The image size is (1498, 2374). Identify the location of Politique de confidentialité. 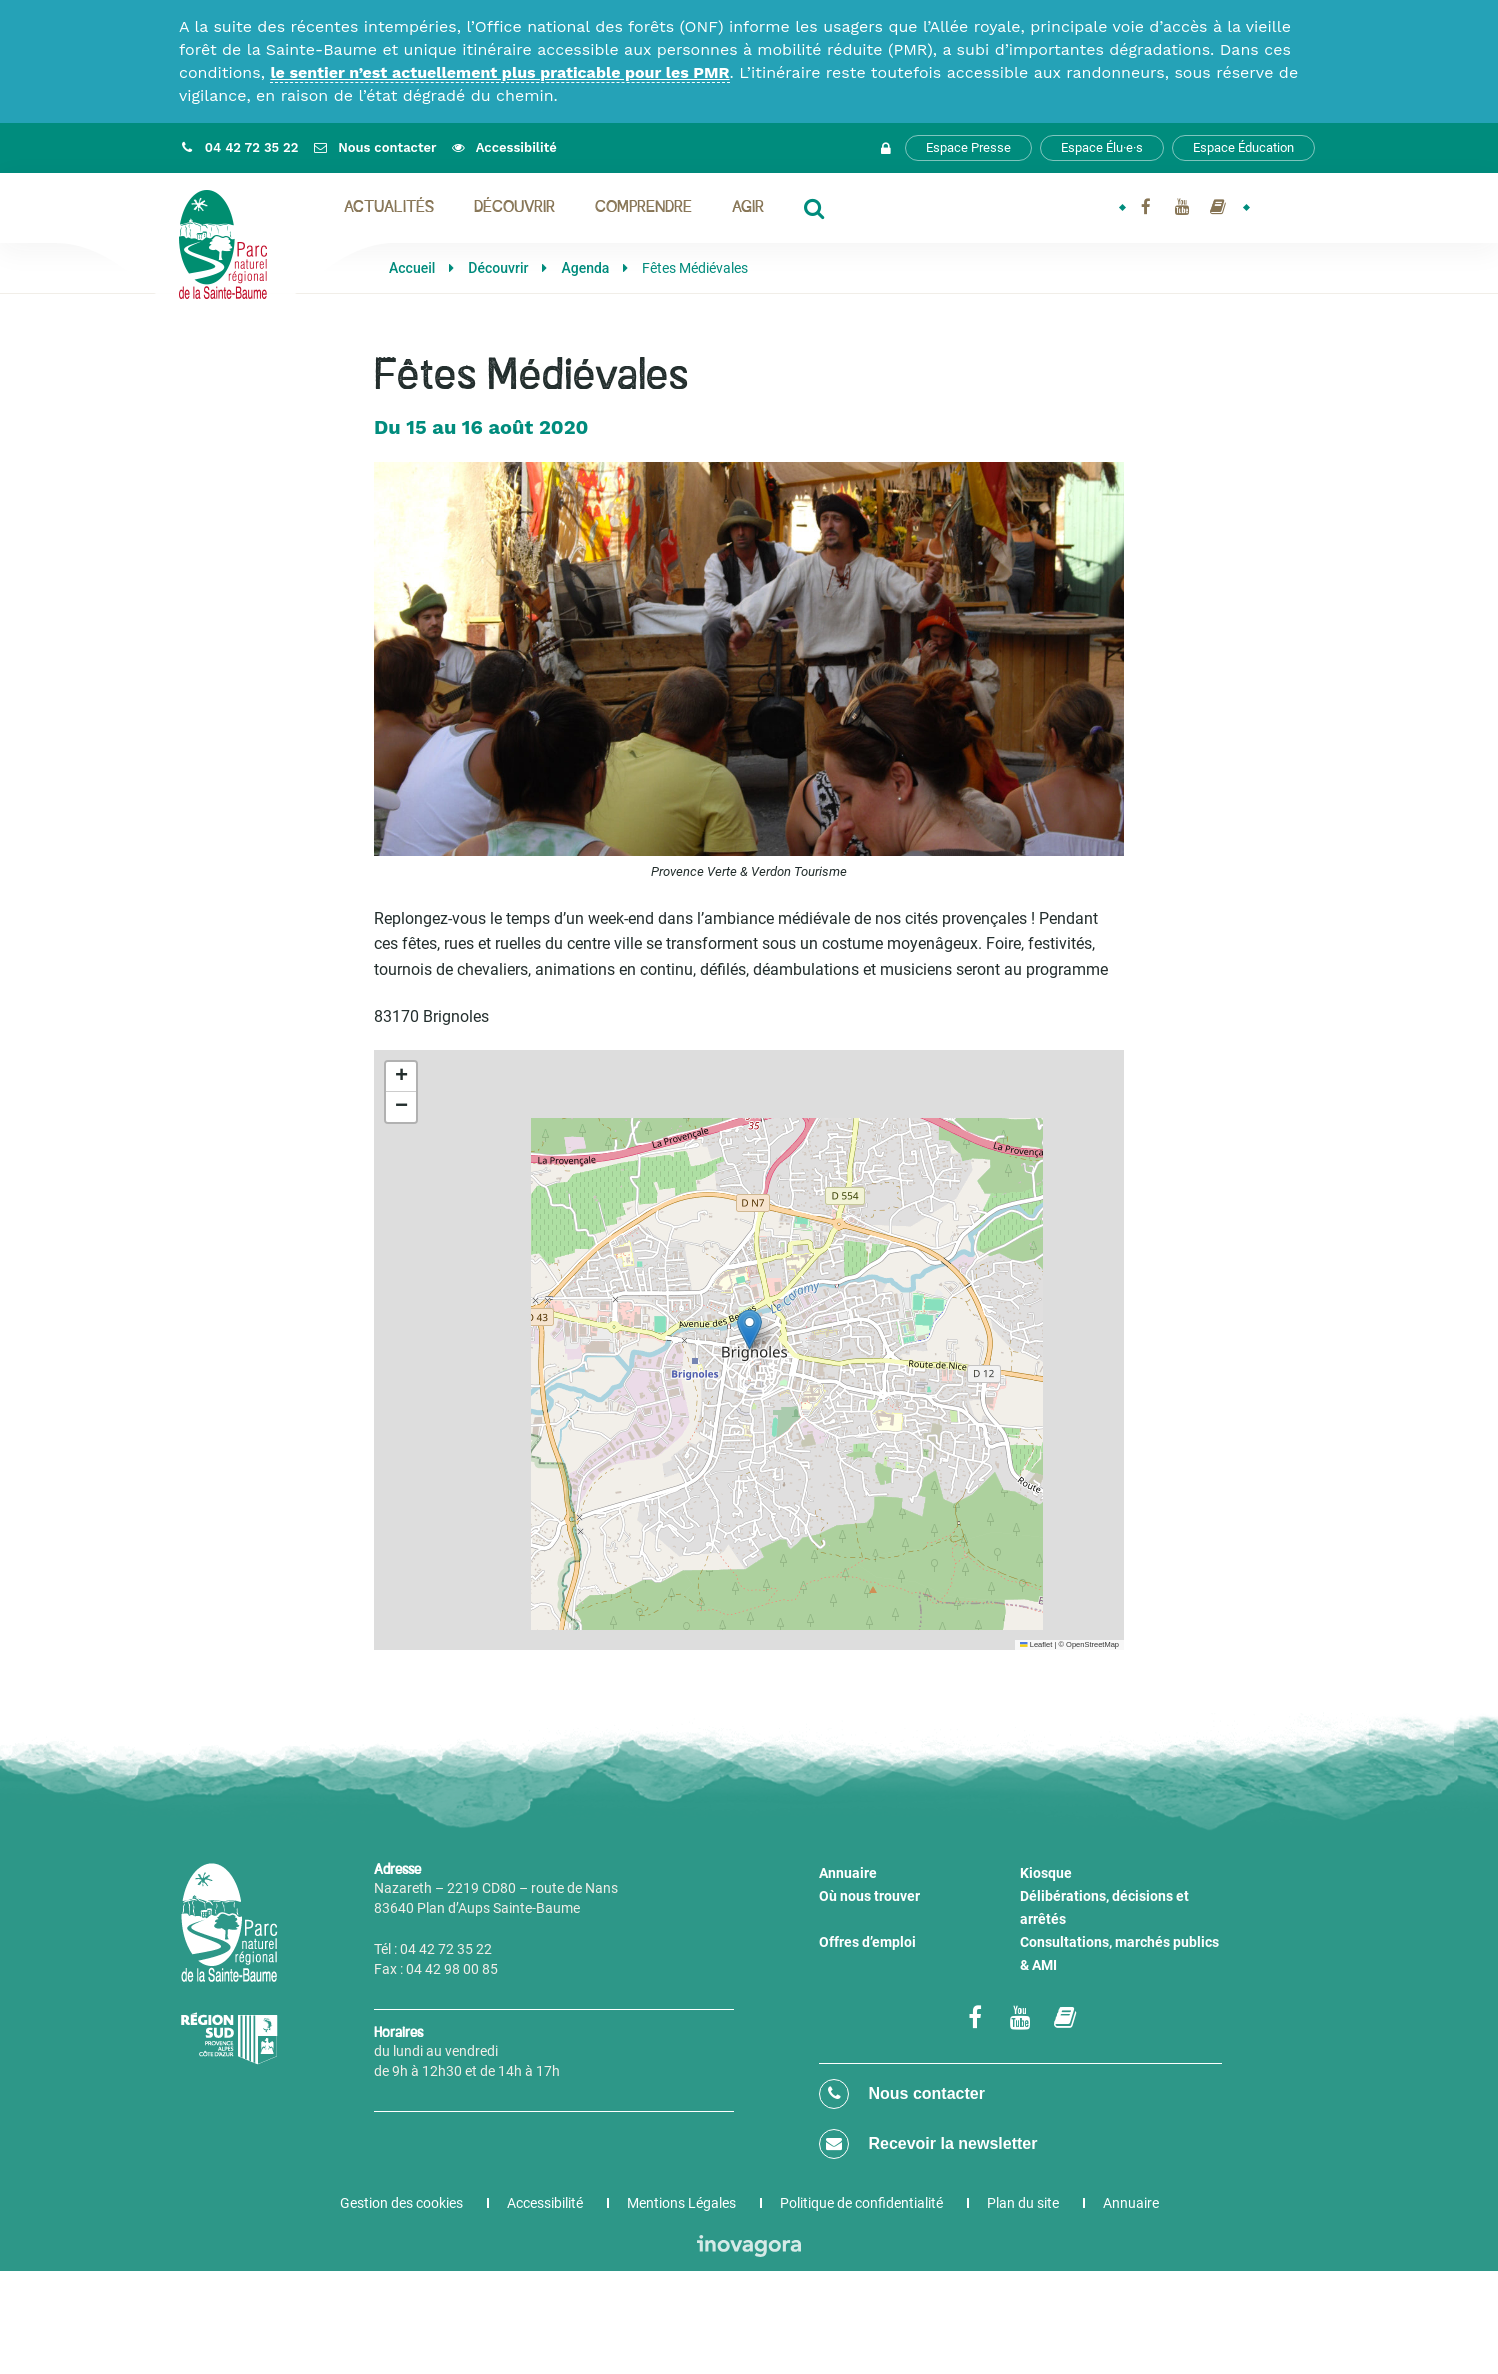
(861, 2203).